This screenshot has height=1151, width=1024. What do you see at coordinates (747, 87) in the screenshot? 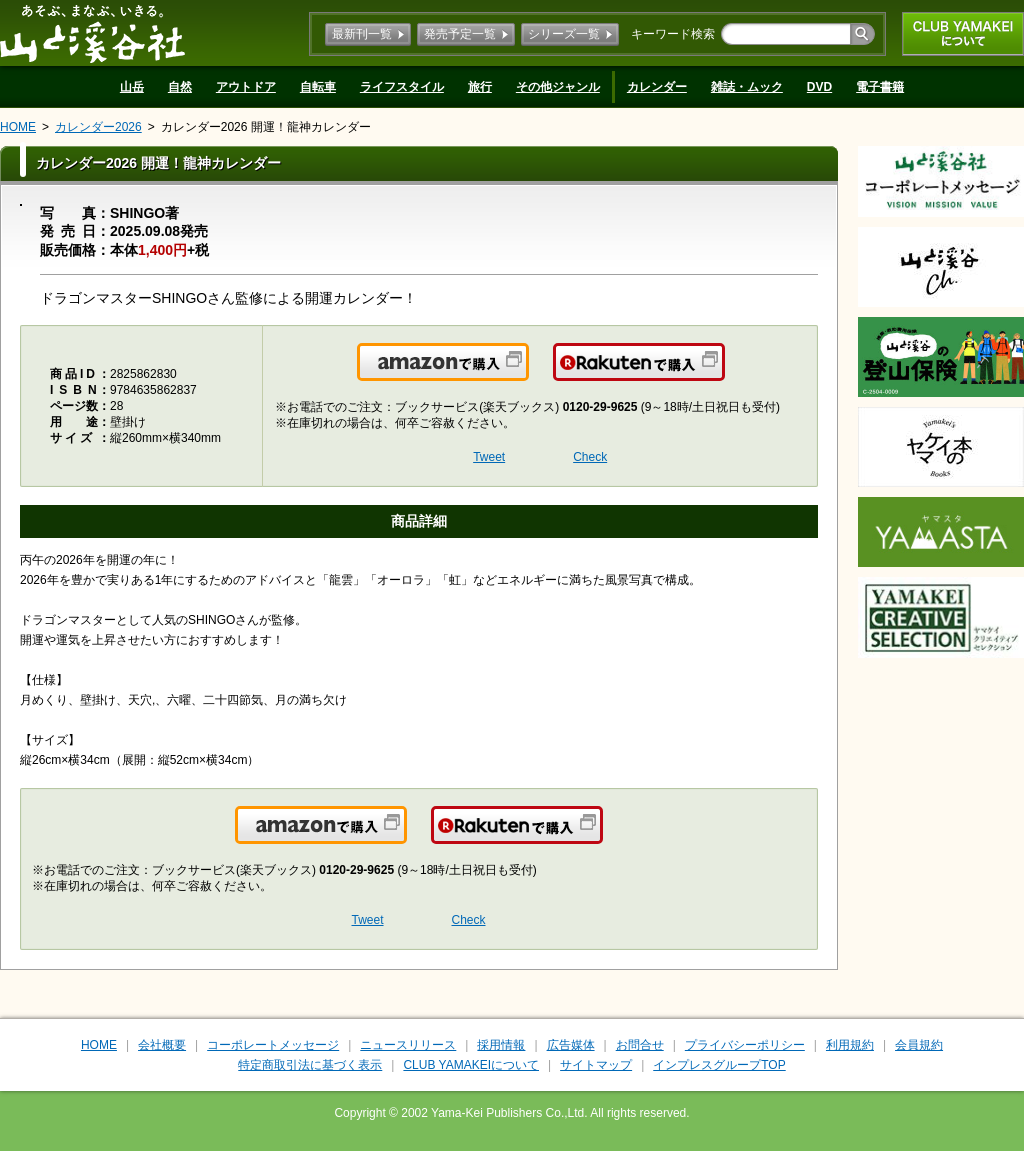
I see `雑誌・ムック` at bounding box center [747, 87].